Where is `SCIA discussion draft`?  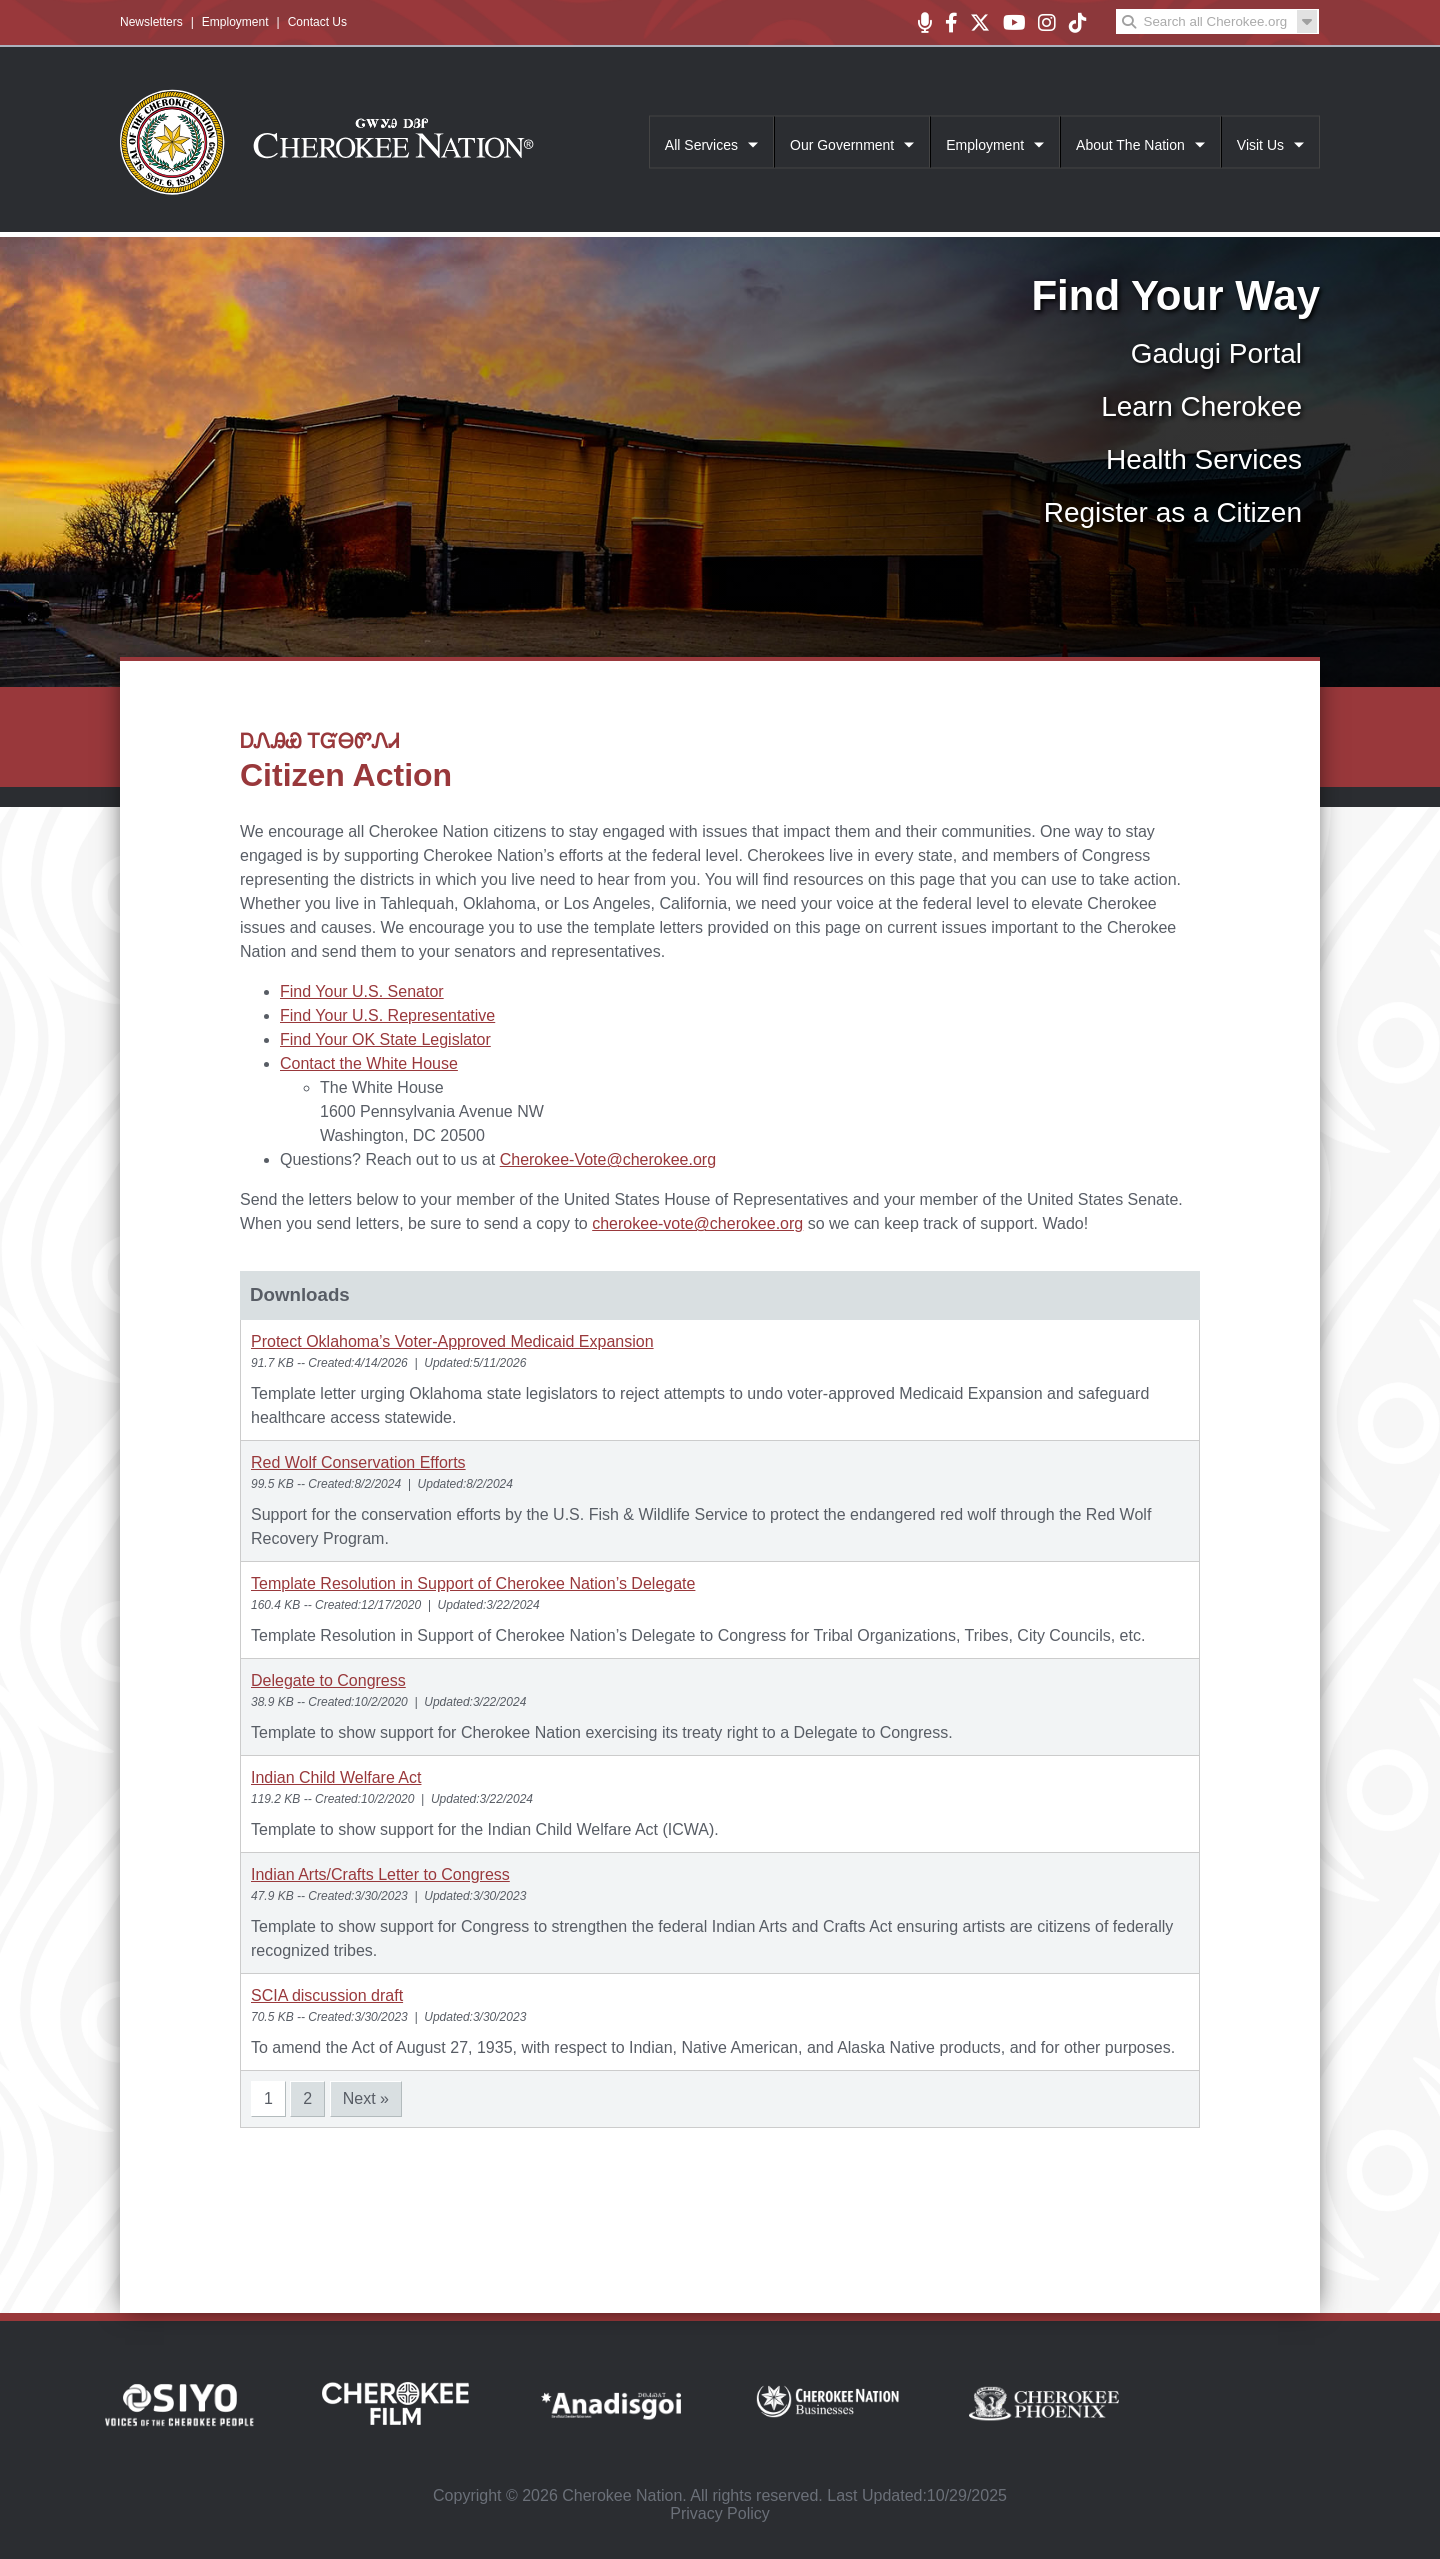 SCIA discussion draft is located at coordinates (327, 1995).